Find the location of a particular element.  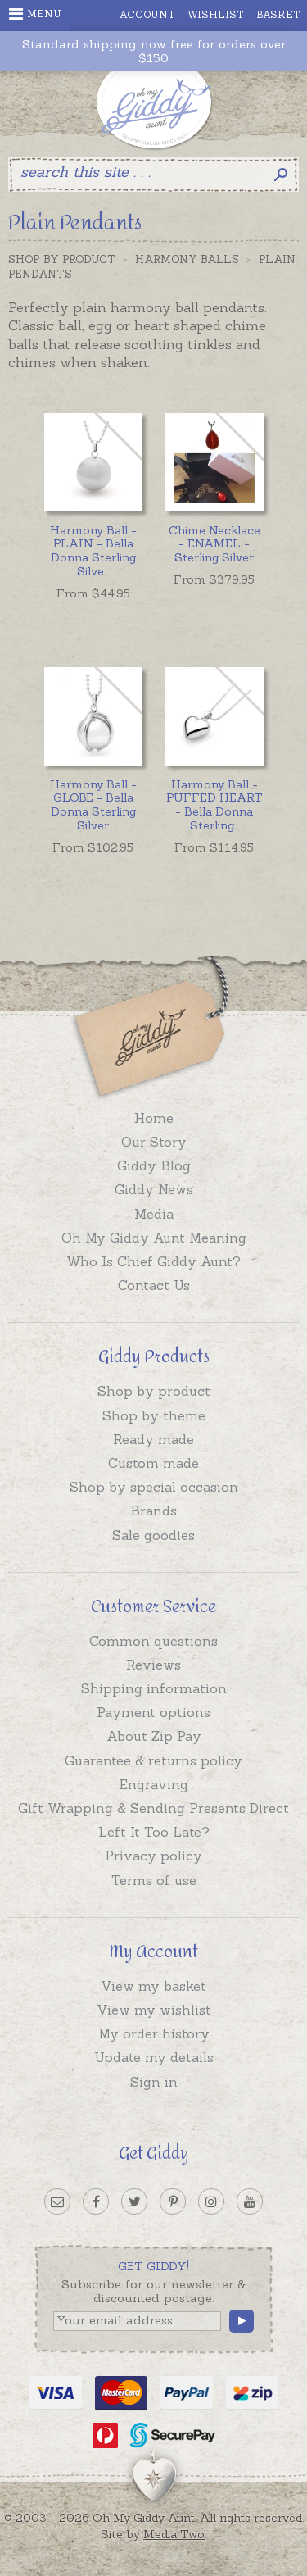

My order history is located at coordinates (154, 2033).